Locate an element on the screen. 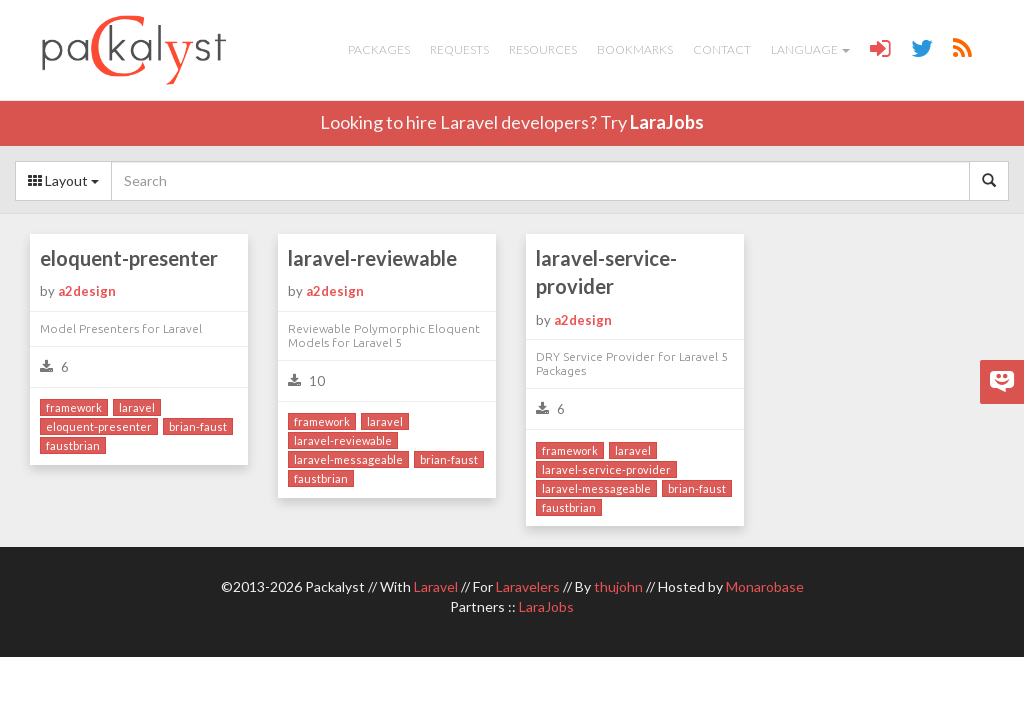 The height and width of the screenshot is (720, 1024). LaraJobs is located at coordinates (667, 122).